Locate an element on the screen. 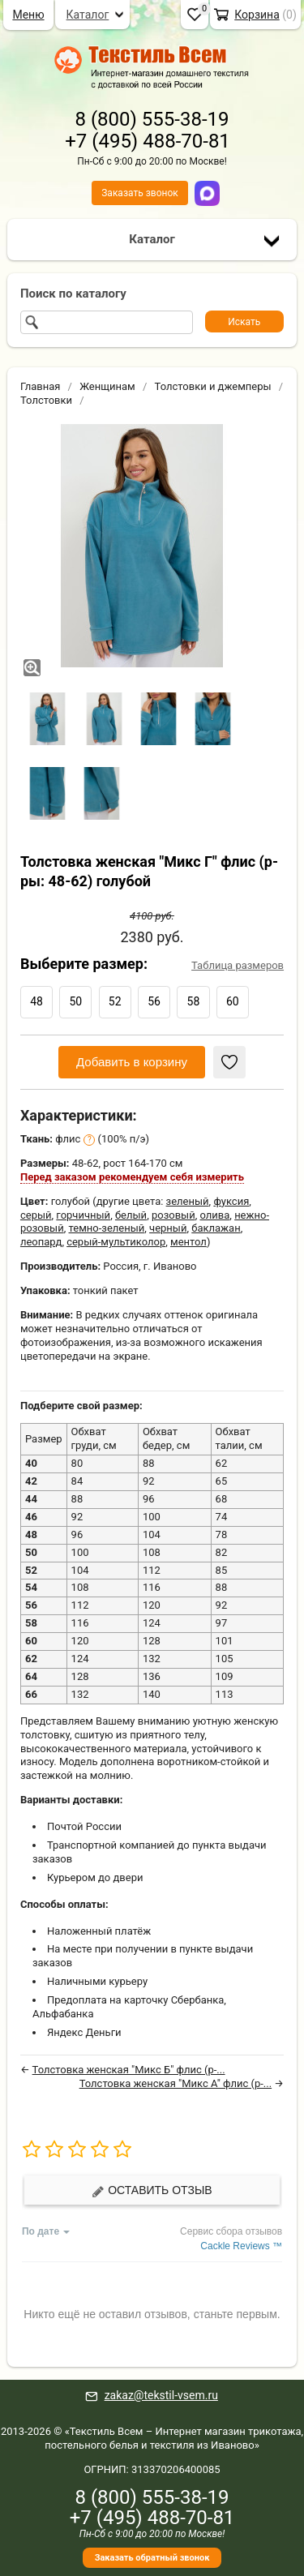  леопард is located at coordinates (41, 1242).